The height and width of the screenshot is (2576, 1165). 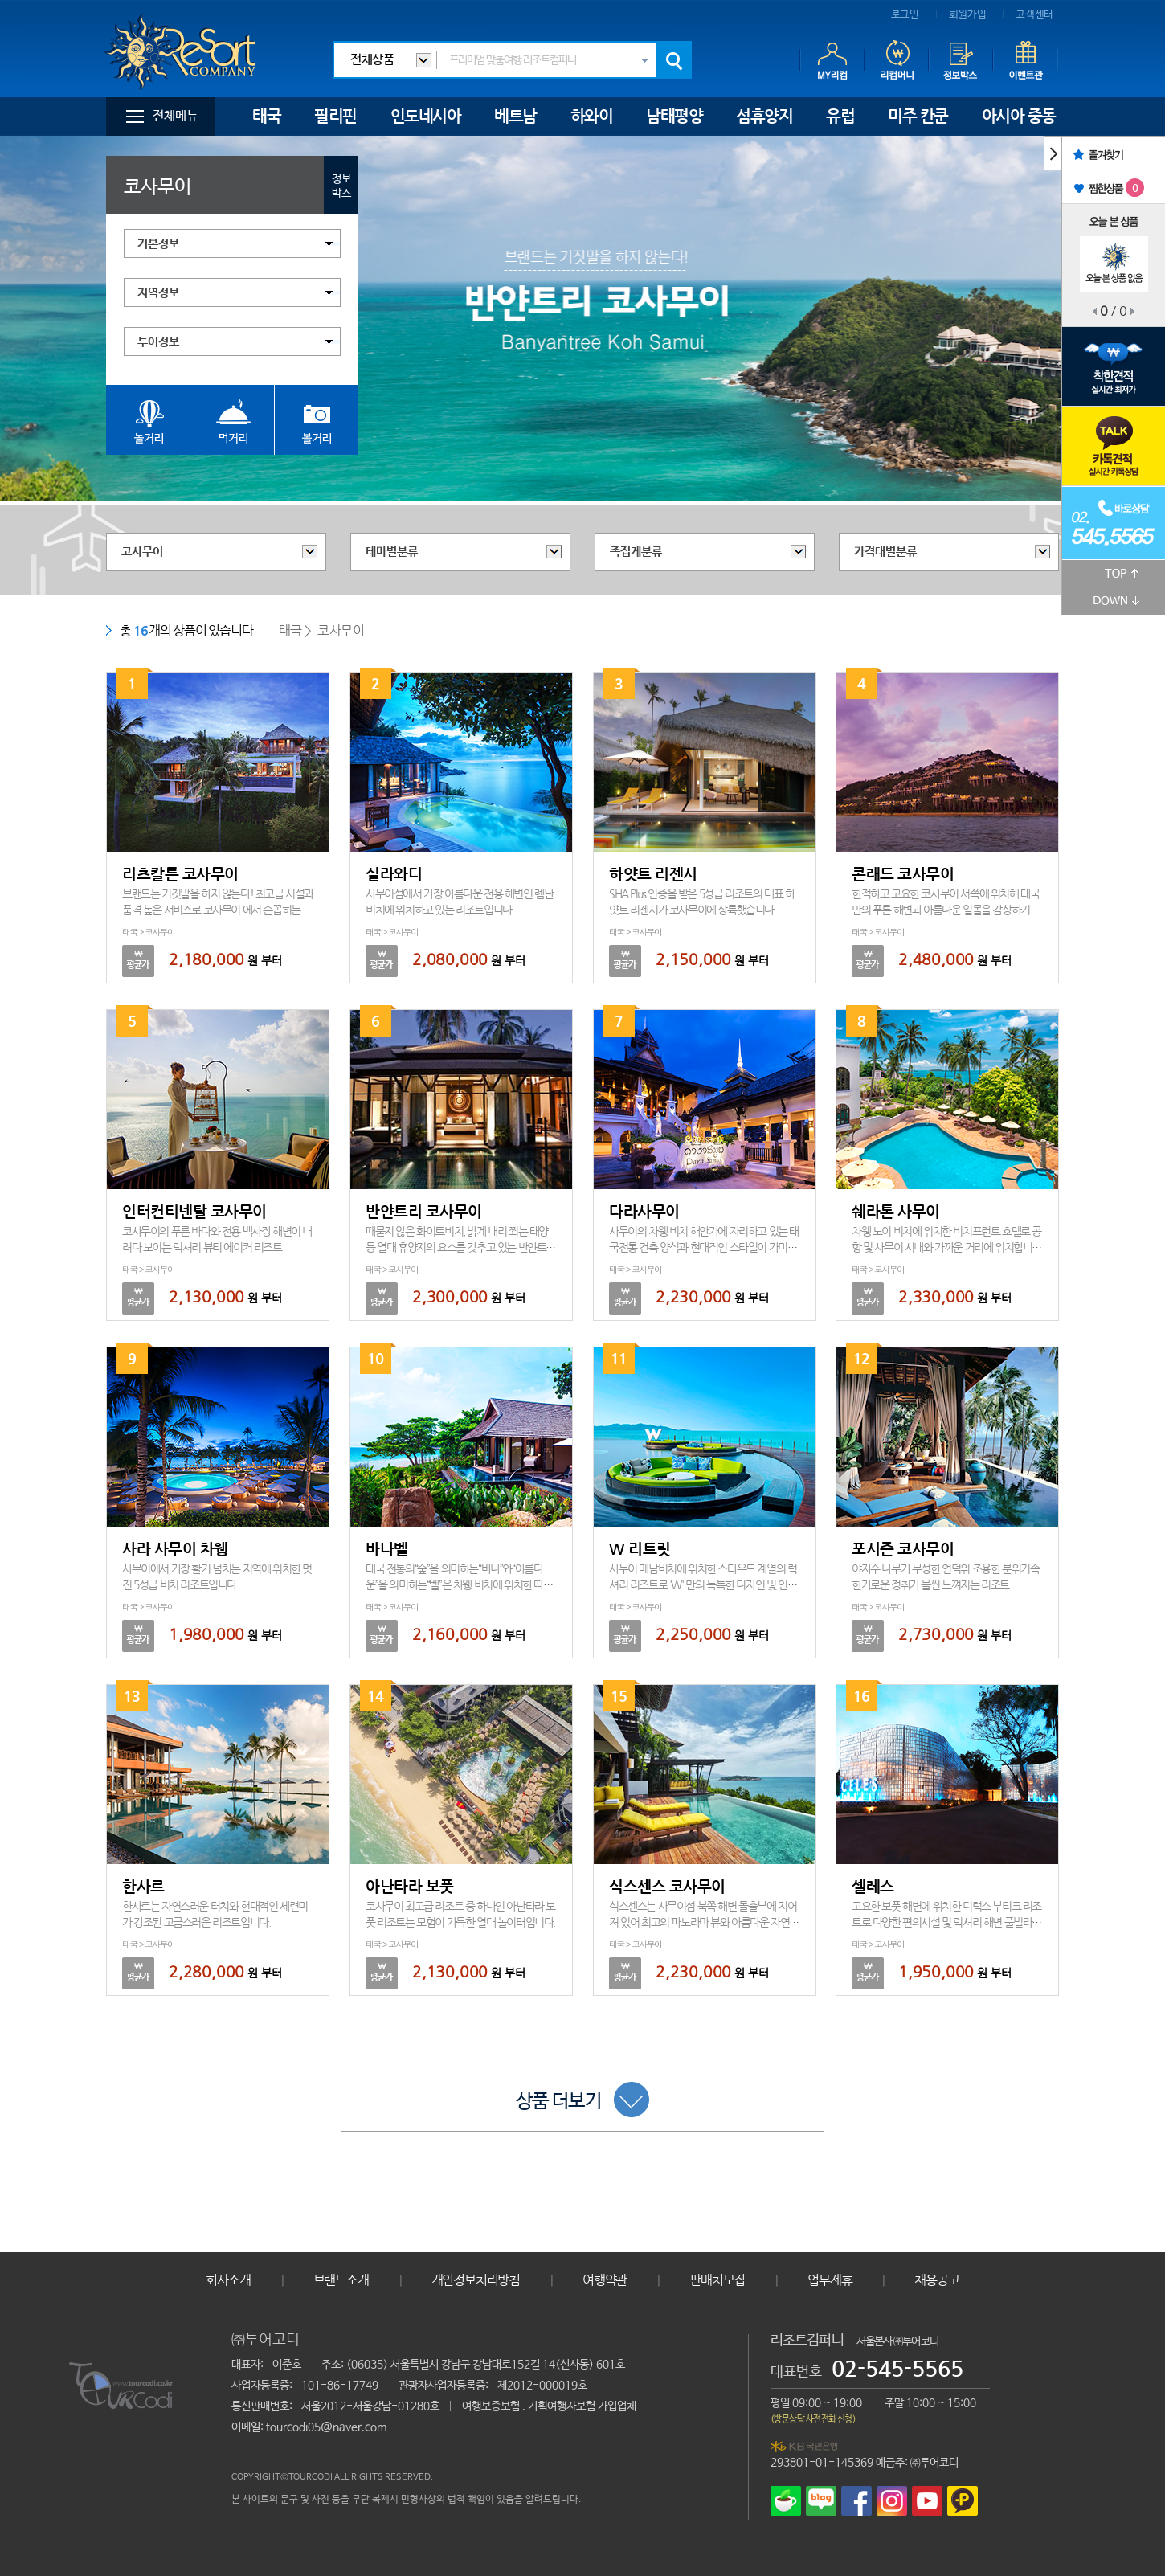 What do you see at coordinates (764, 116) in the screenshot?
I see `섬휴양지` at bounding box center [764, 116].